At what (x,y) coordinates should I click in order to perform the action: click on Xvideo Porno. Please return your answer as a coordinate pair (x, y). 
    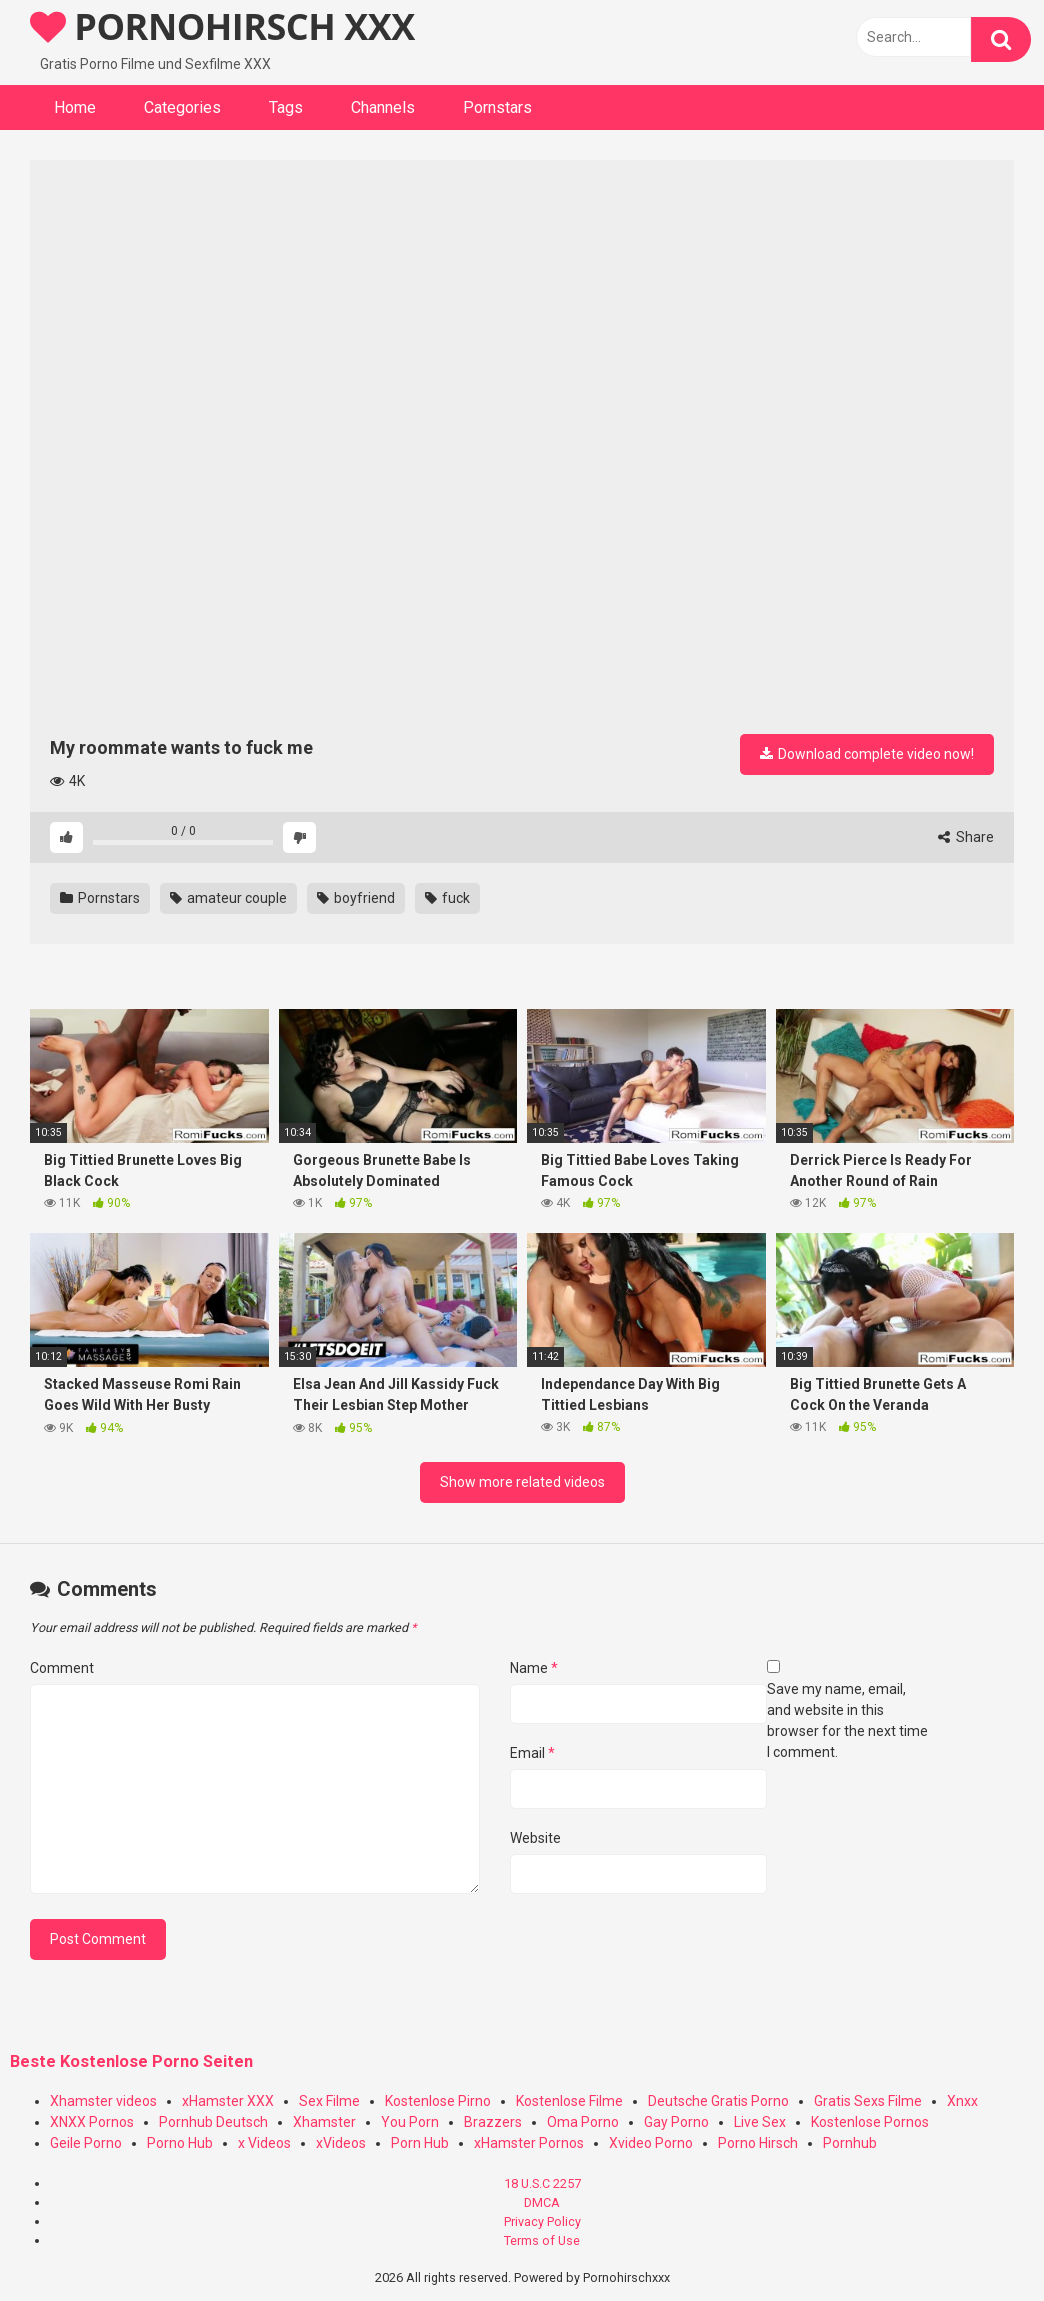
    Looking at the image, I should click on (651, 2143).